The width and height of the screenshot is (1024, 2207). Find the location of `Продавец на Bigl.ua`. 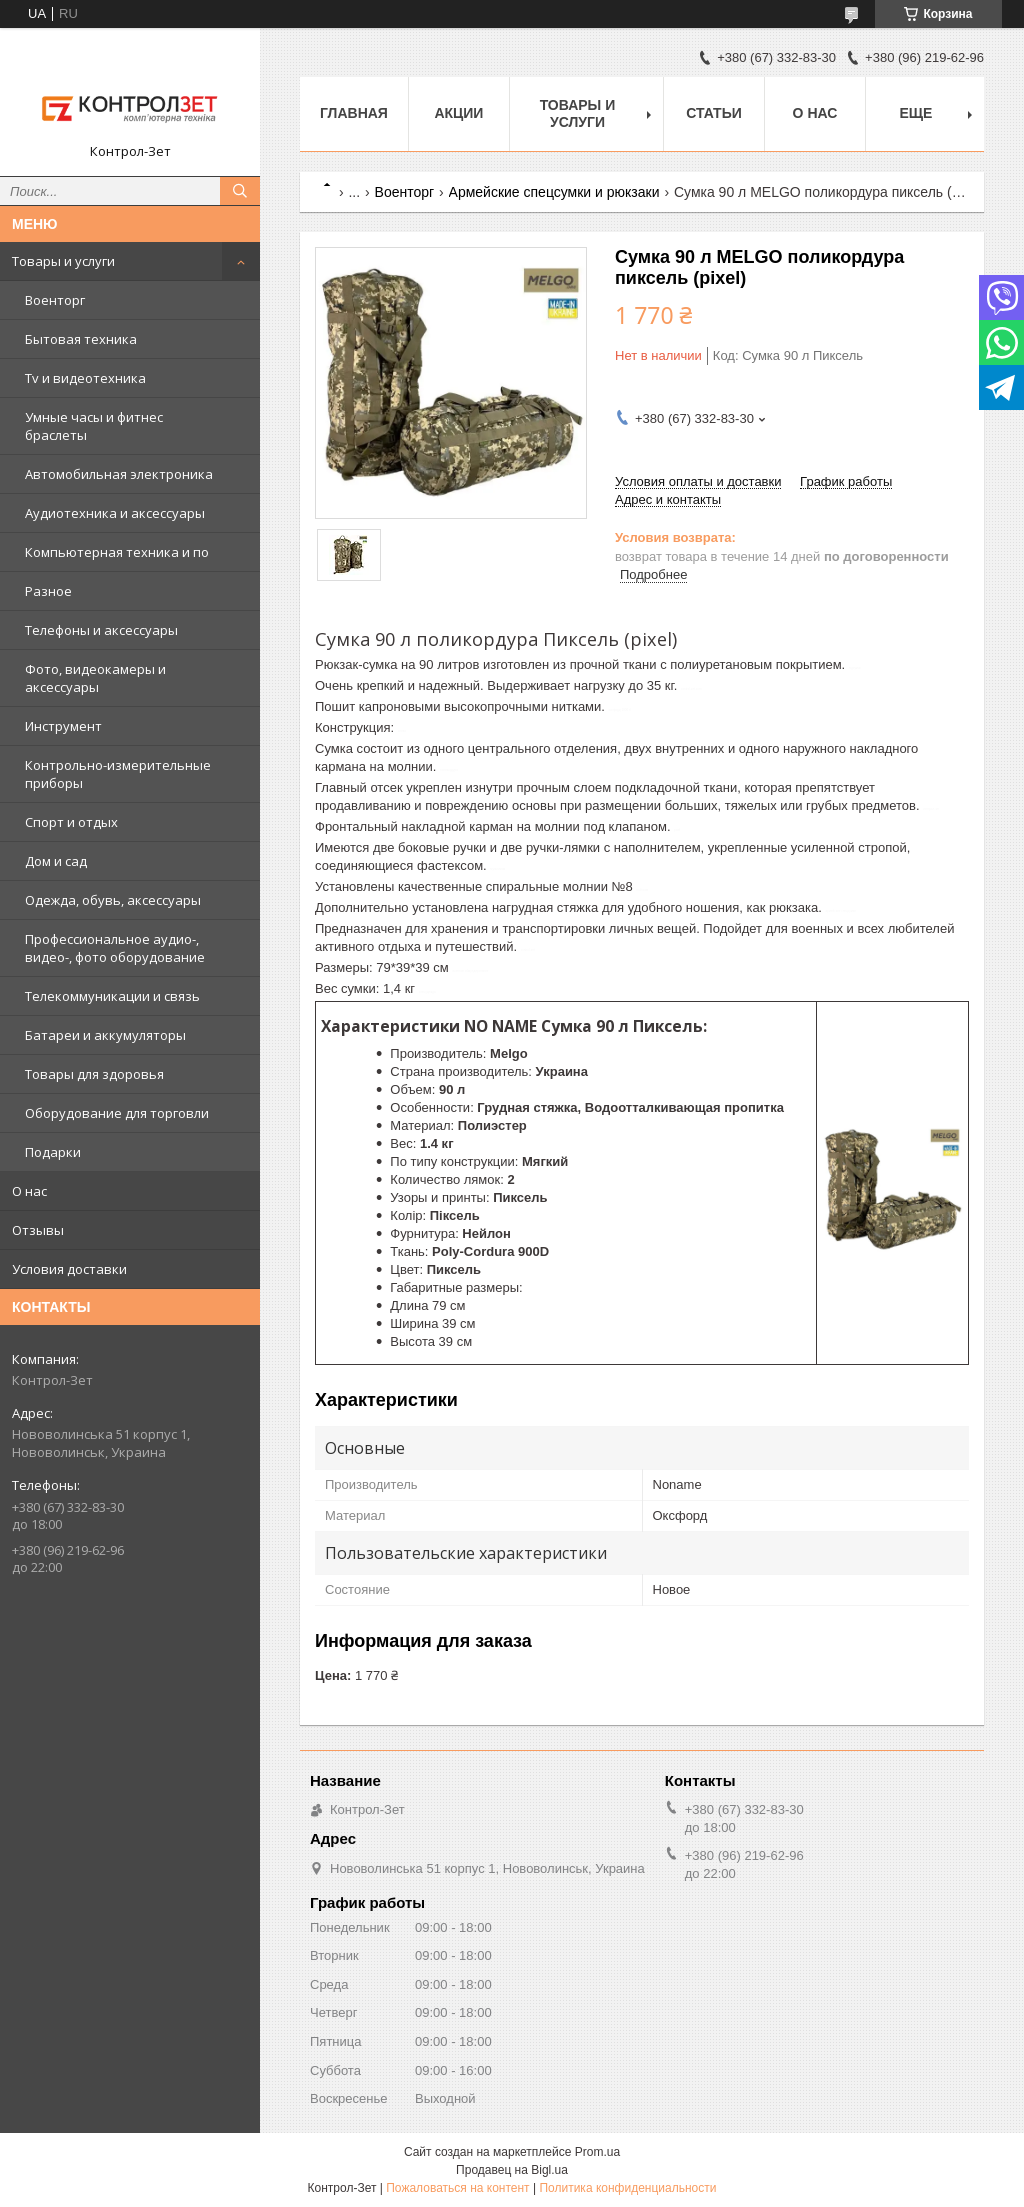

Продавец на Bigl.ua is located at coordinates (512, 2170).